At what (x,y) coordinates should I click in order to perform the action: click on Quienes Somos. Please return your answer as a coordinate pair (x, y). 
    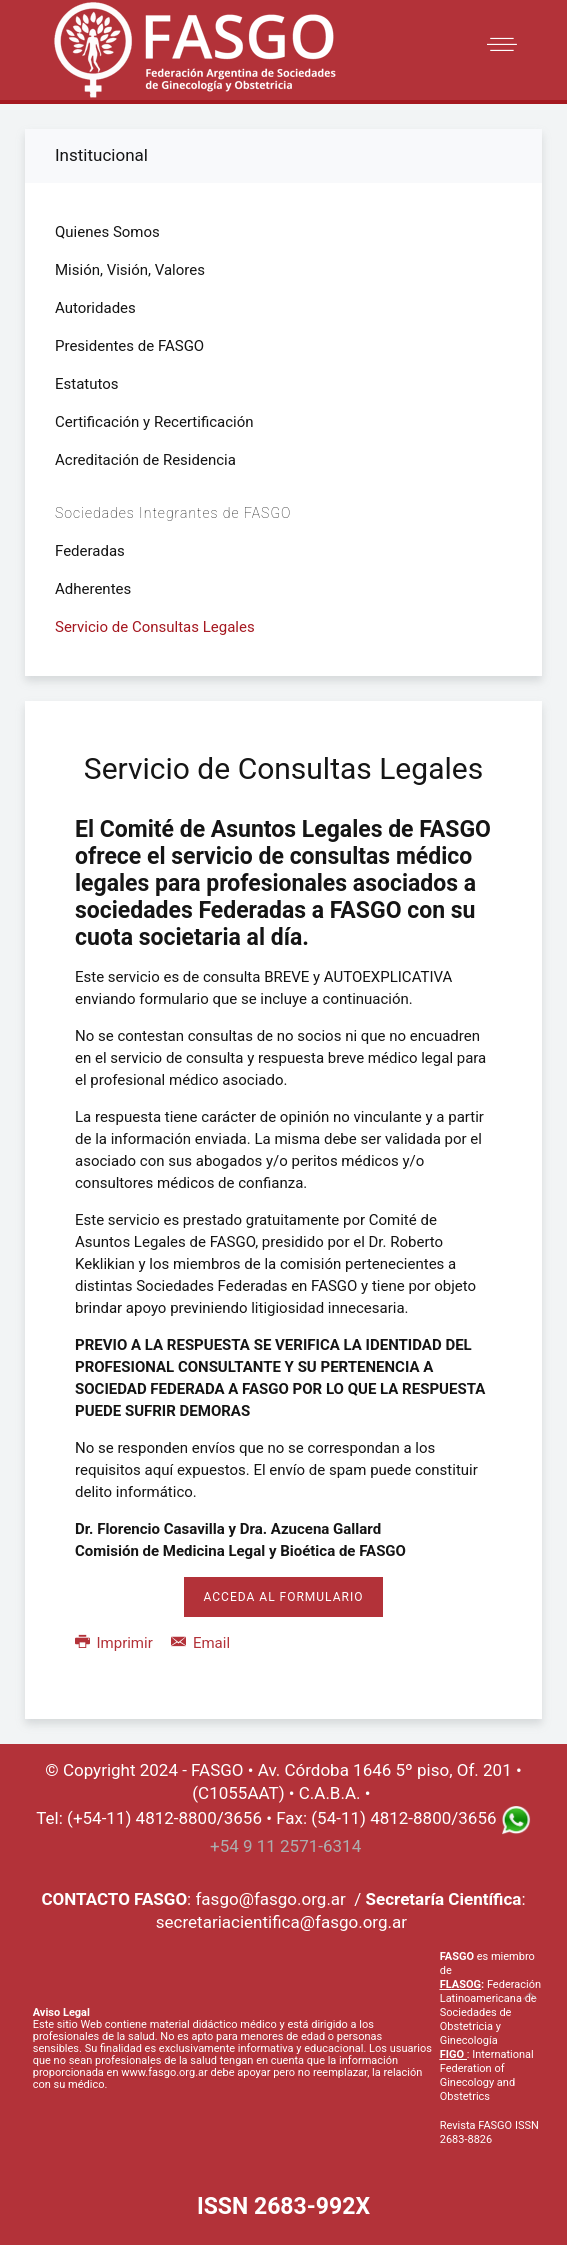
    Looking at the image, I should click on (107, 232).